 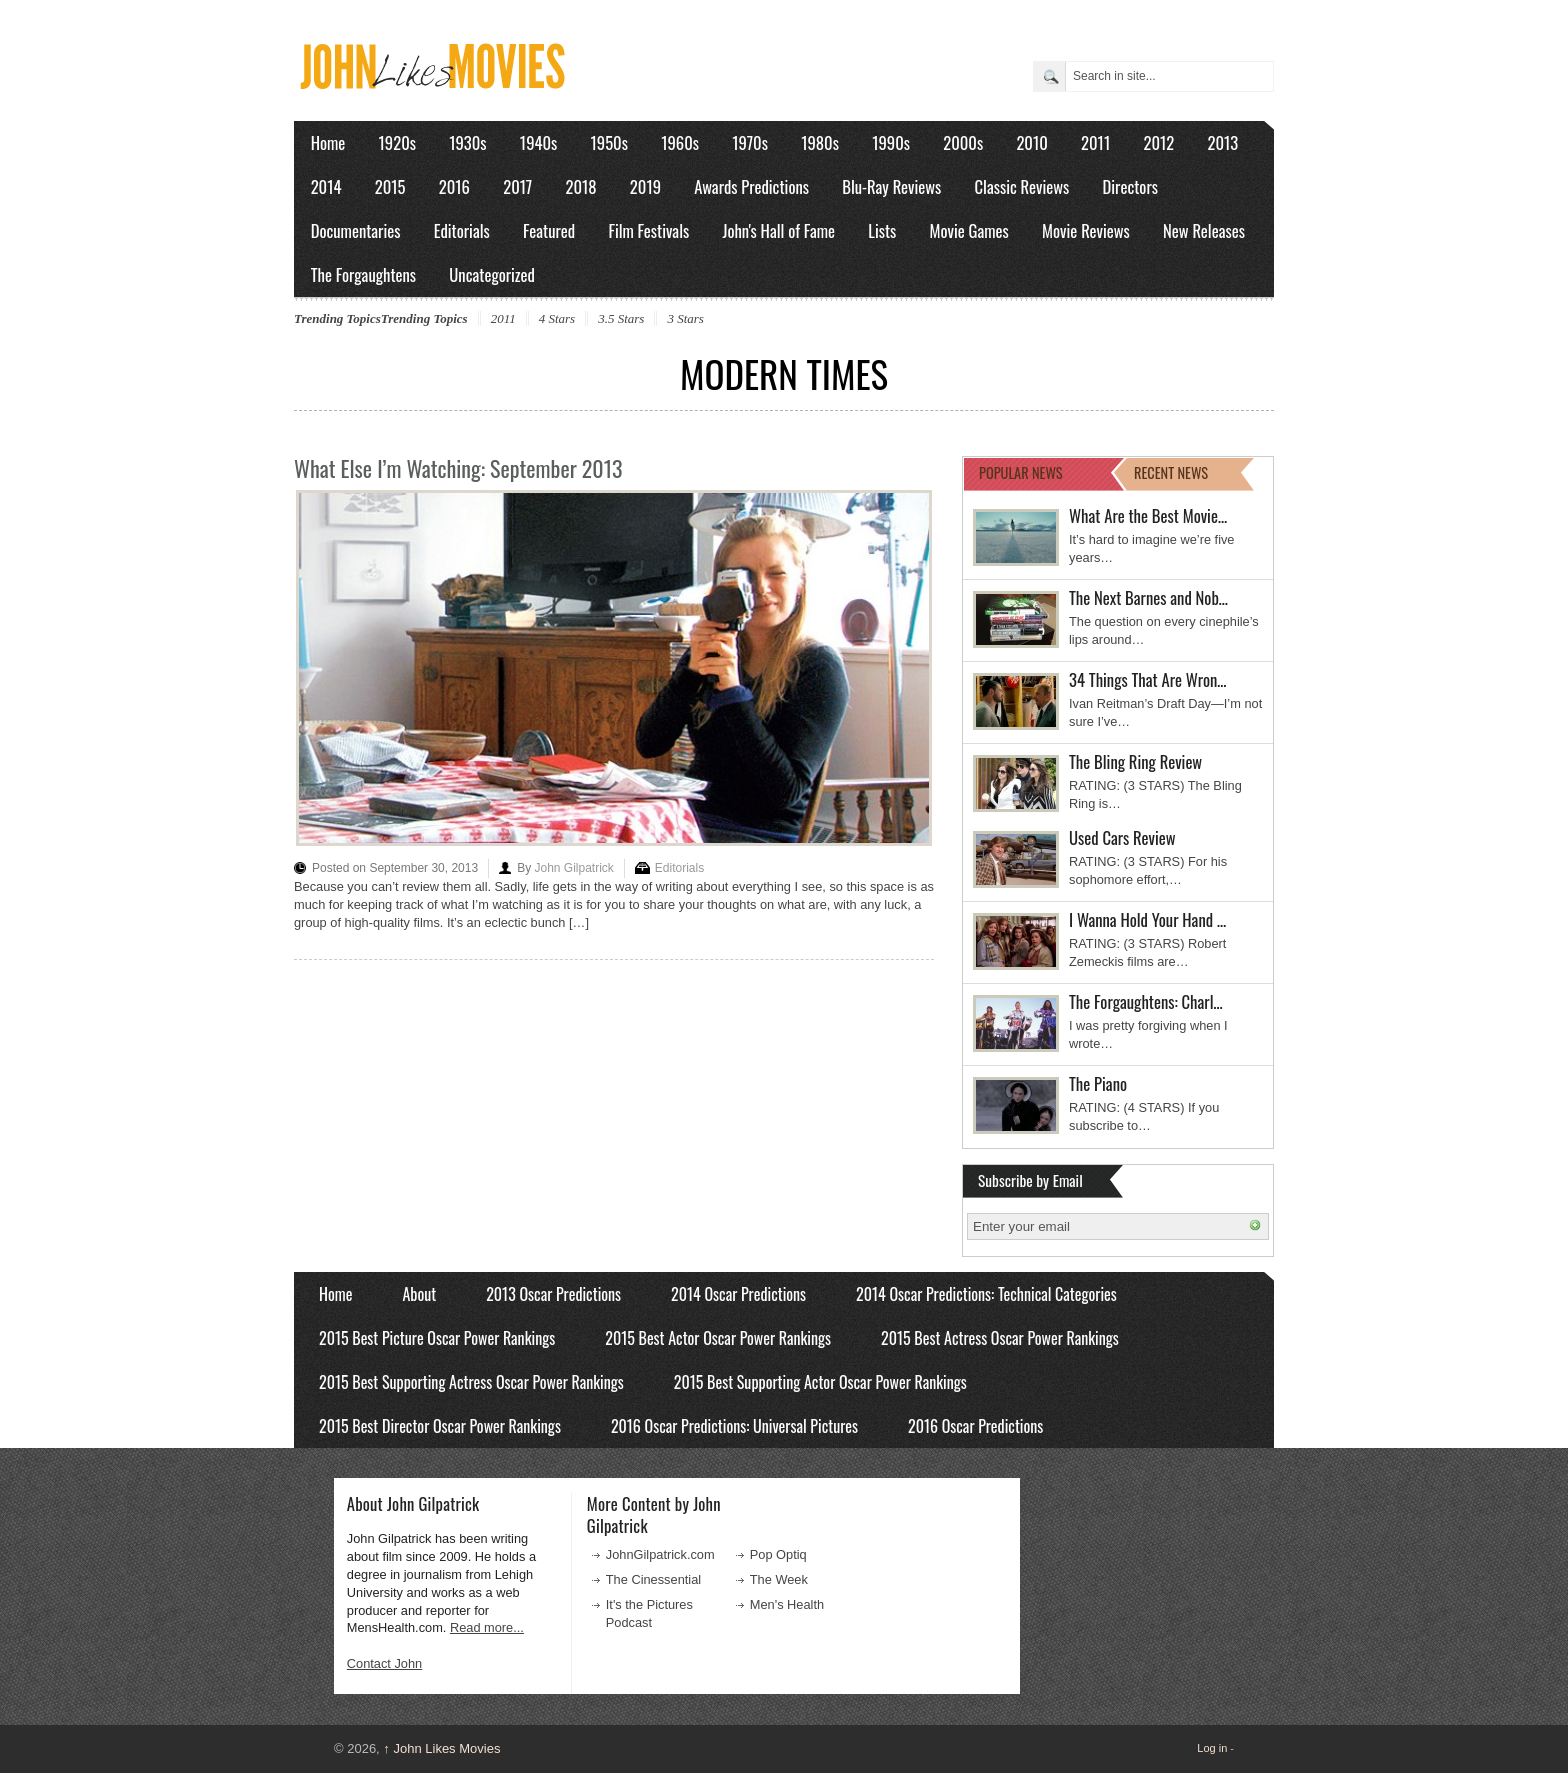 What do you see at coordinates (1031, 142) in the screenshot?
I see `2010` at bounding box center [1031, 142].